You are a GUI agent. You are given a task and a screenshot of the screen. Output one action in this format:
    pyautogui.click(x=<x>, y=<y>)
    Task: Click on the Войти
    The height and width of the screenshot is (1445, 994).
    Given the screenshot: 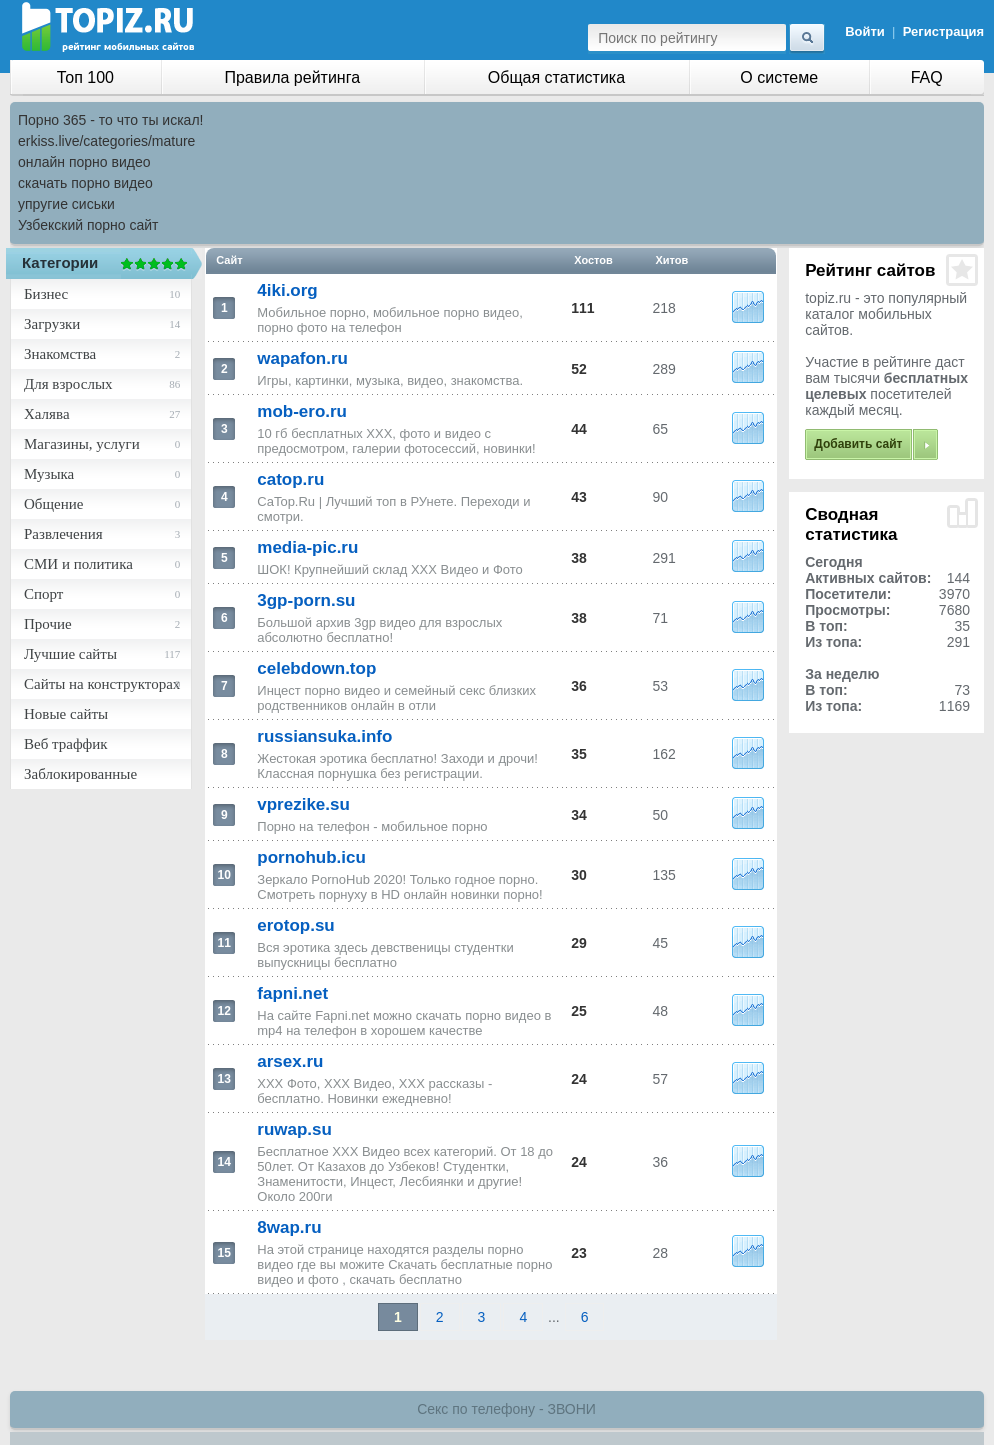 What is the action you would take?
    pyautogui.click(x=865, y=31)
    